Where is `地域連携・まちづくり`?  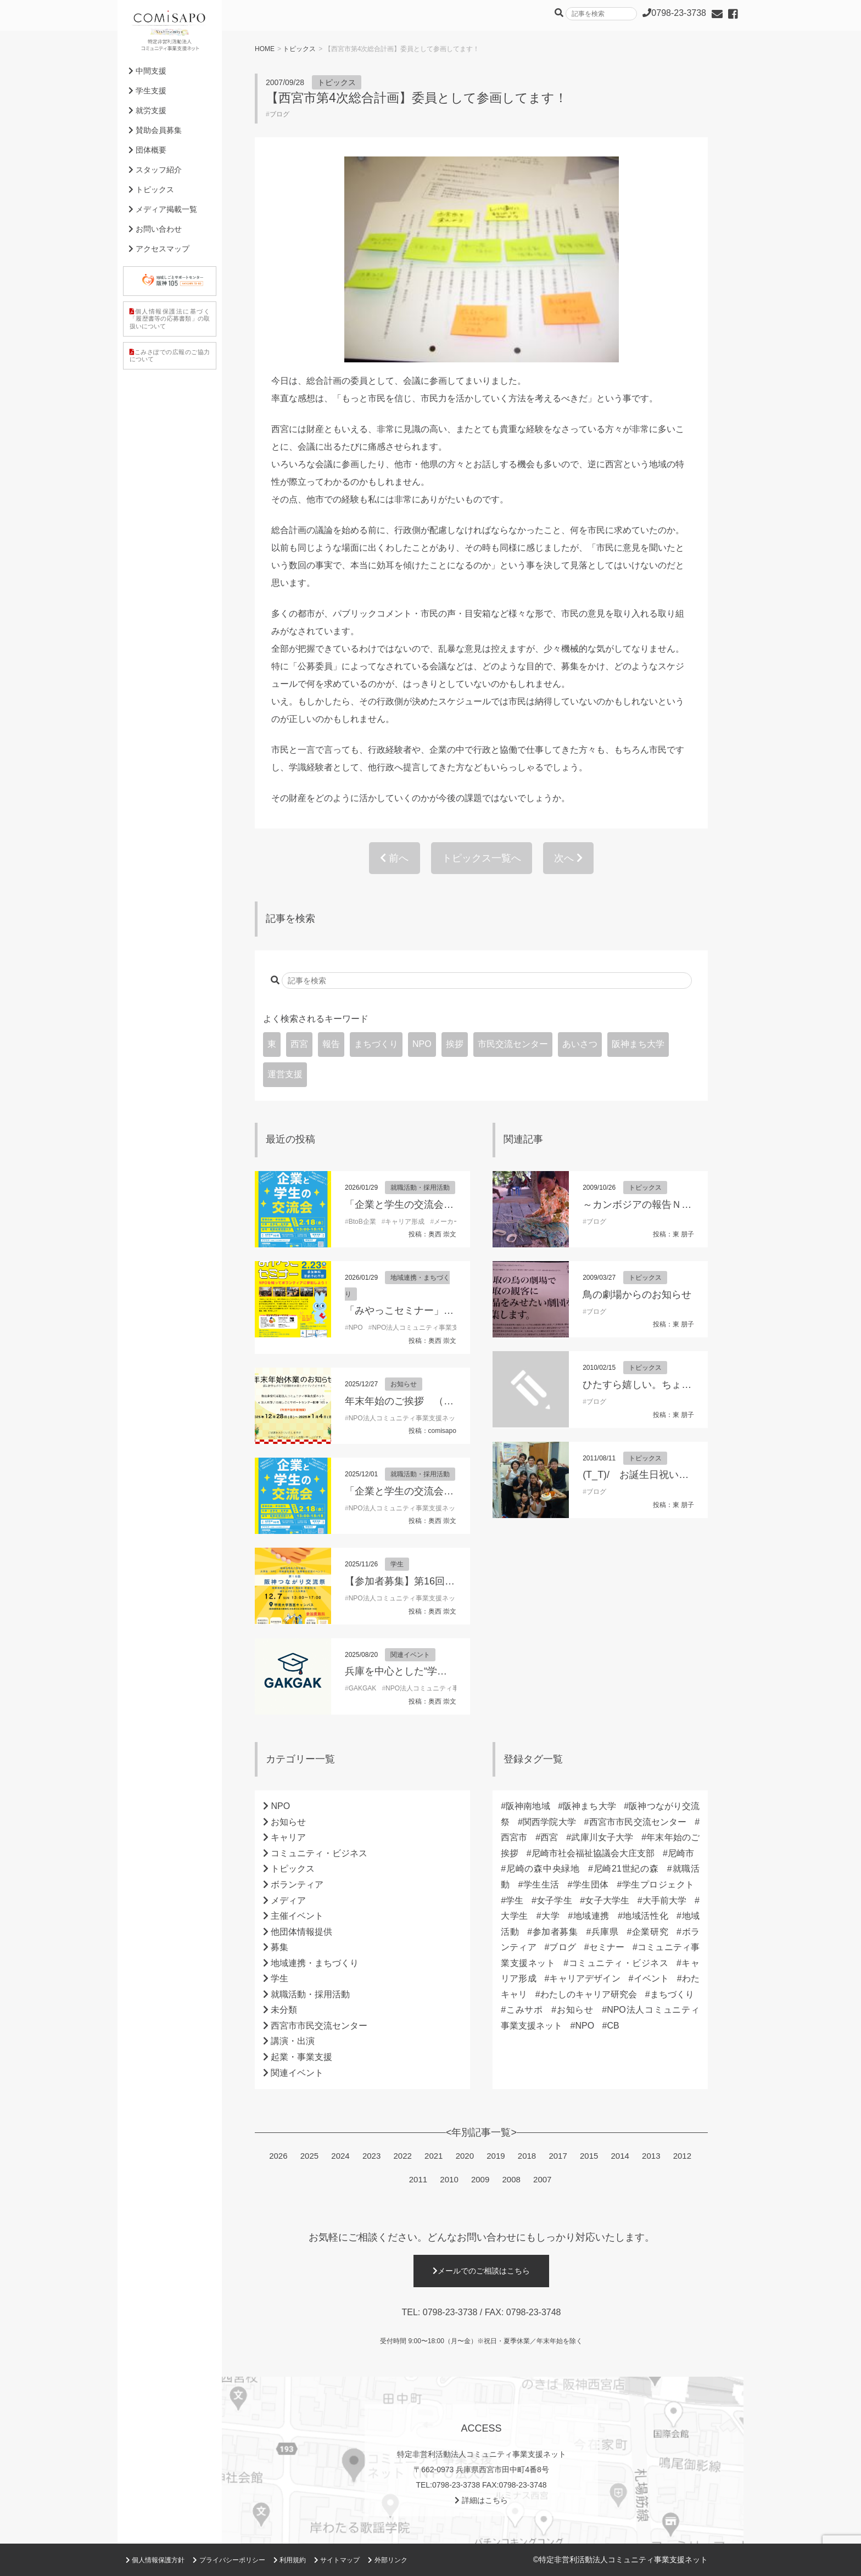
地域連携・まちづくり is located at coordinates (315, 1963).